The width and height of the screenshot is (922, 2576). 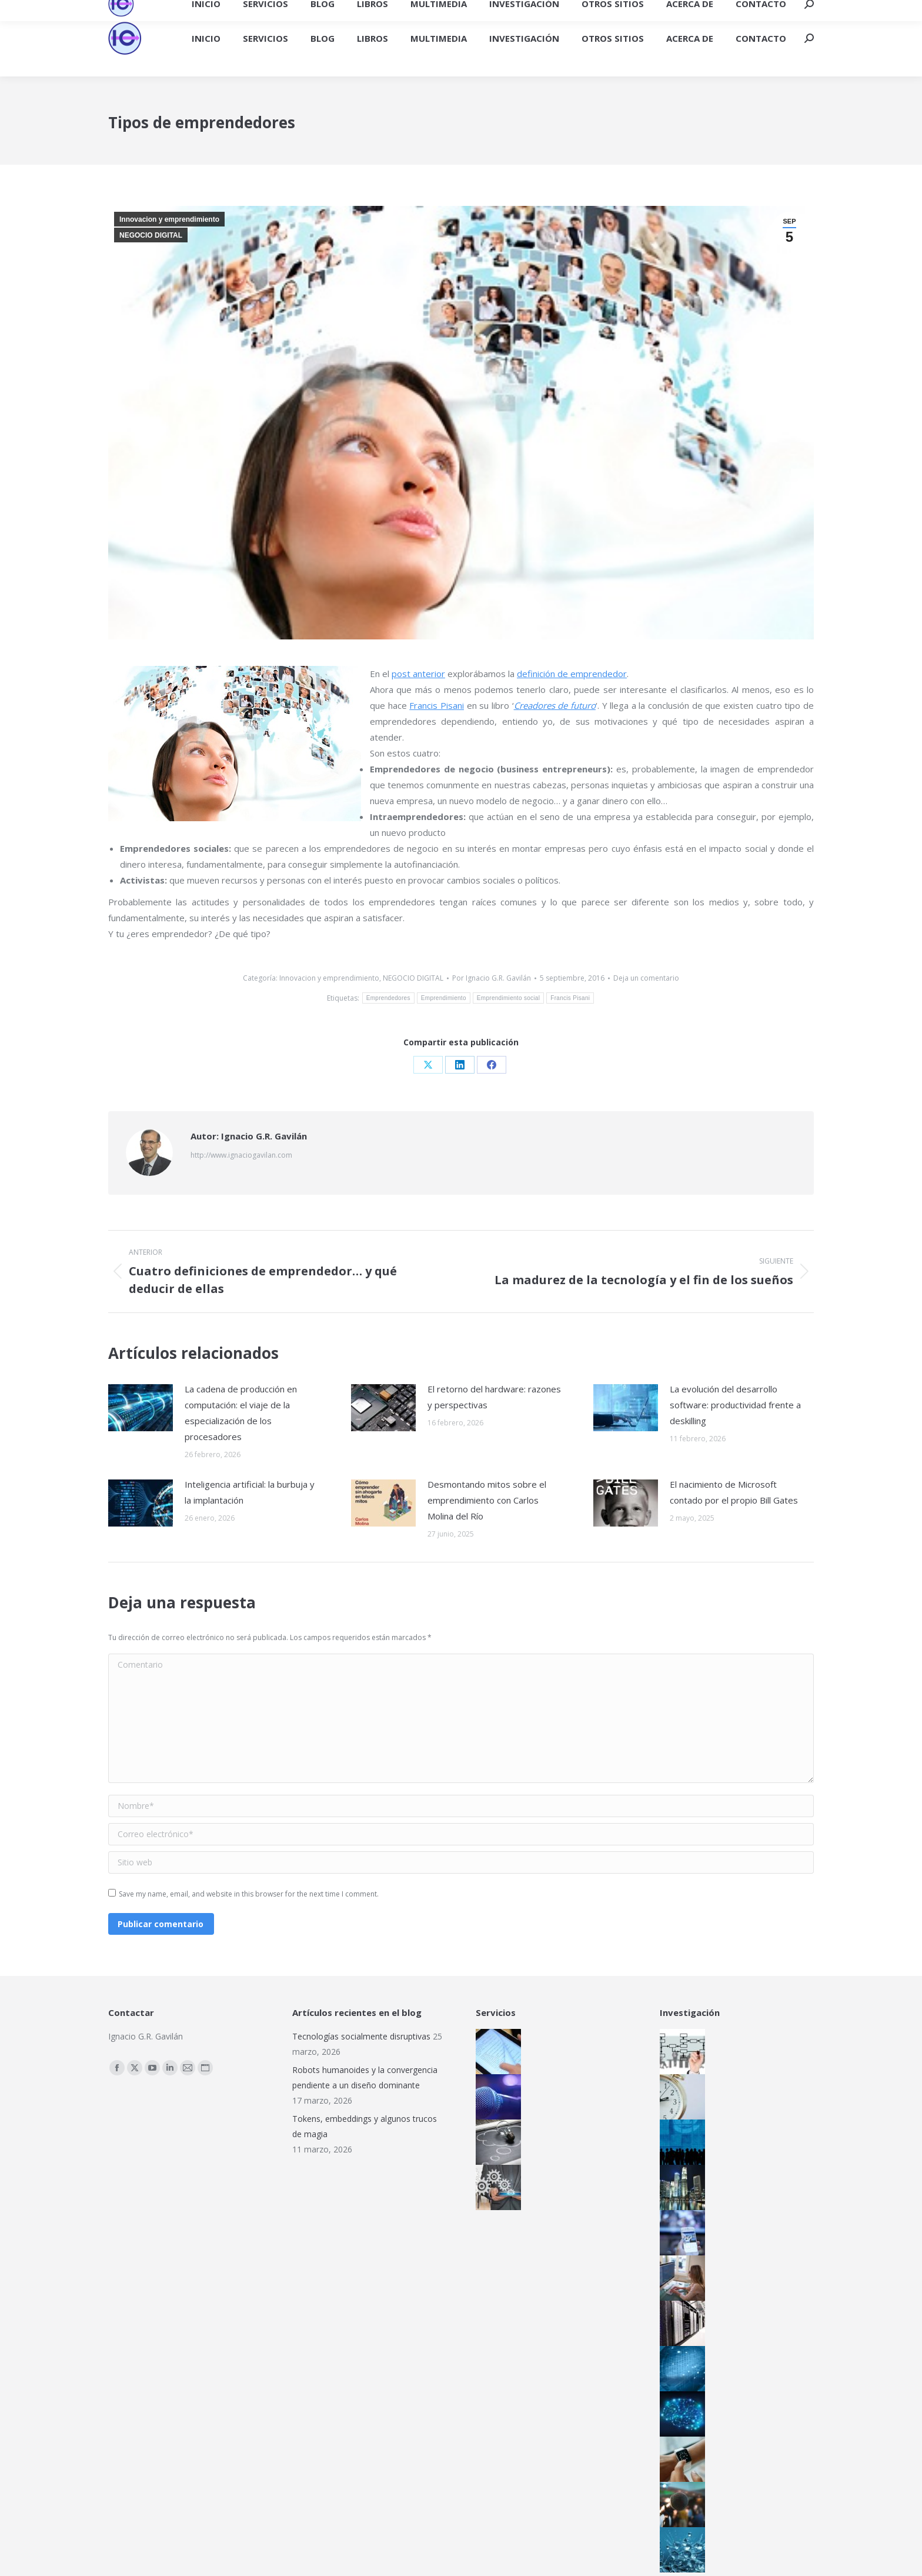 What do you see at coordinates (494, 1397) in the screenshot?
I see `El retorno del hardware: razones y perspectivas` at bounding box center [494, 1397].